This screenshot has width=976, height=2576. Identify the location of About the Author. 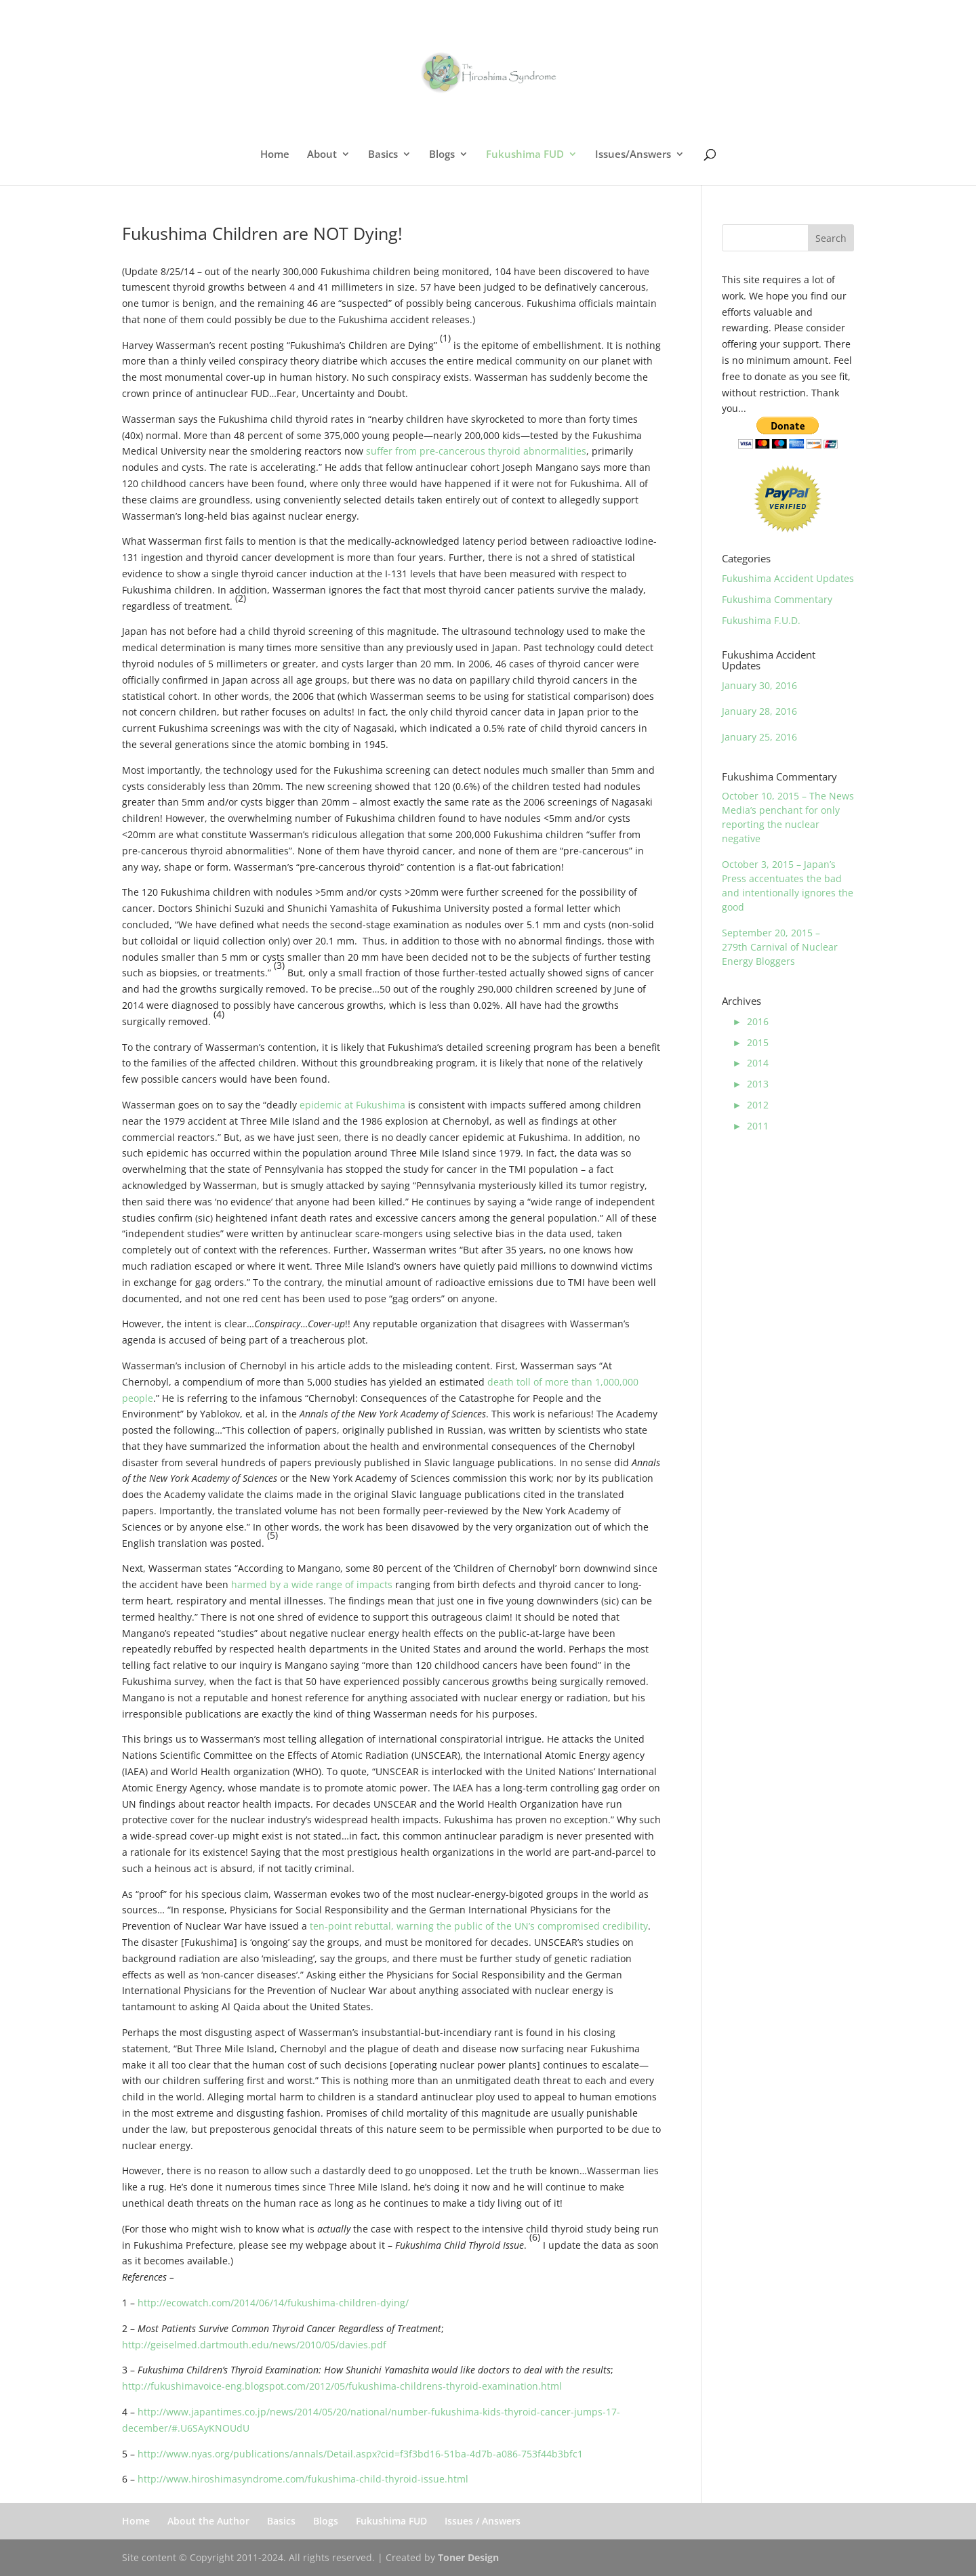
(208, 2520).